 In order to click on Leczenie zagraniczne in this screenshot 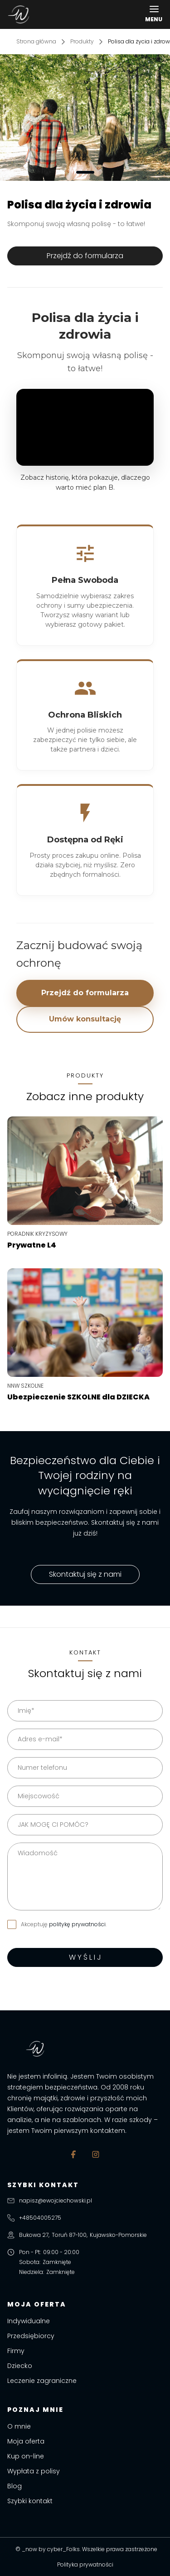, I will do `click(42, 2380)`.